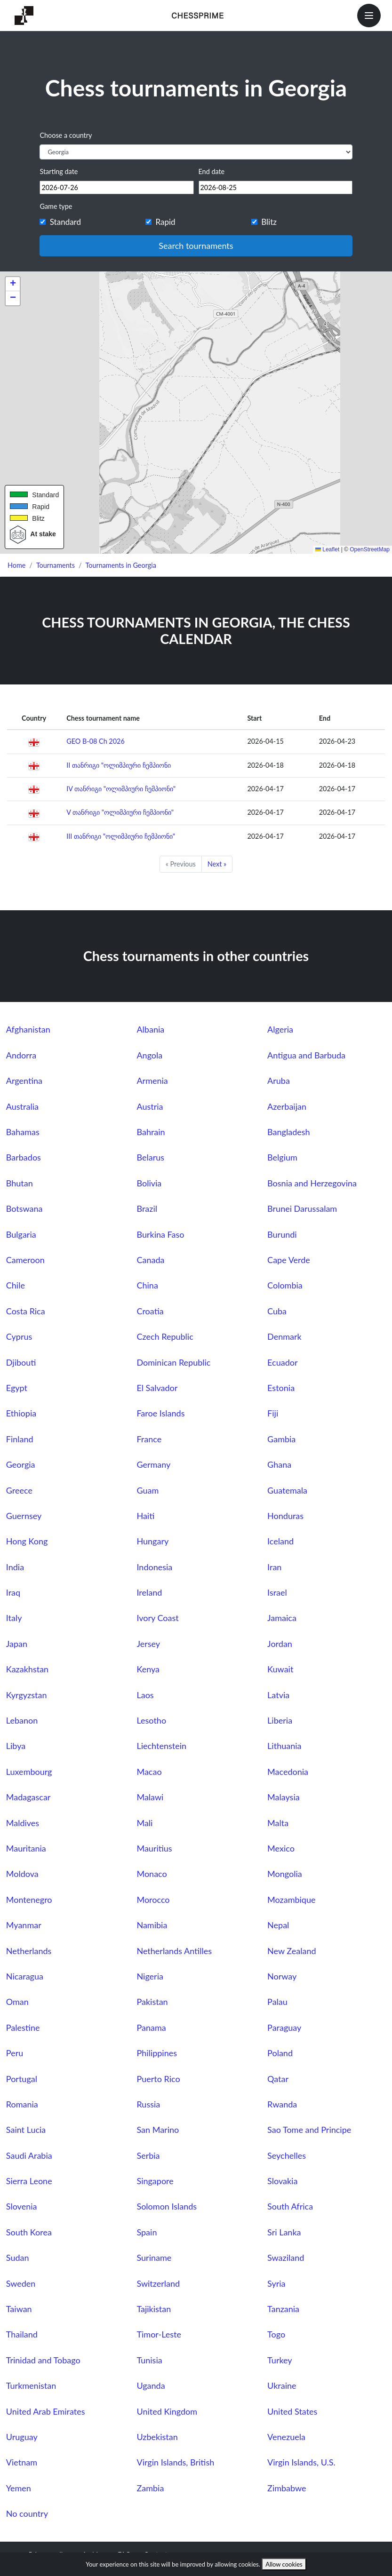  What do you see at coordinates (149, 2360) in the screenshot?
I see `Tunisia` at bounding box center [149, 2360].